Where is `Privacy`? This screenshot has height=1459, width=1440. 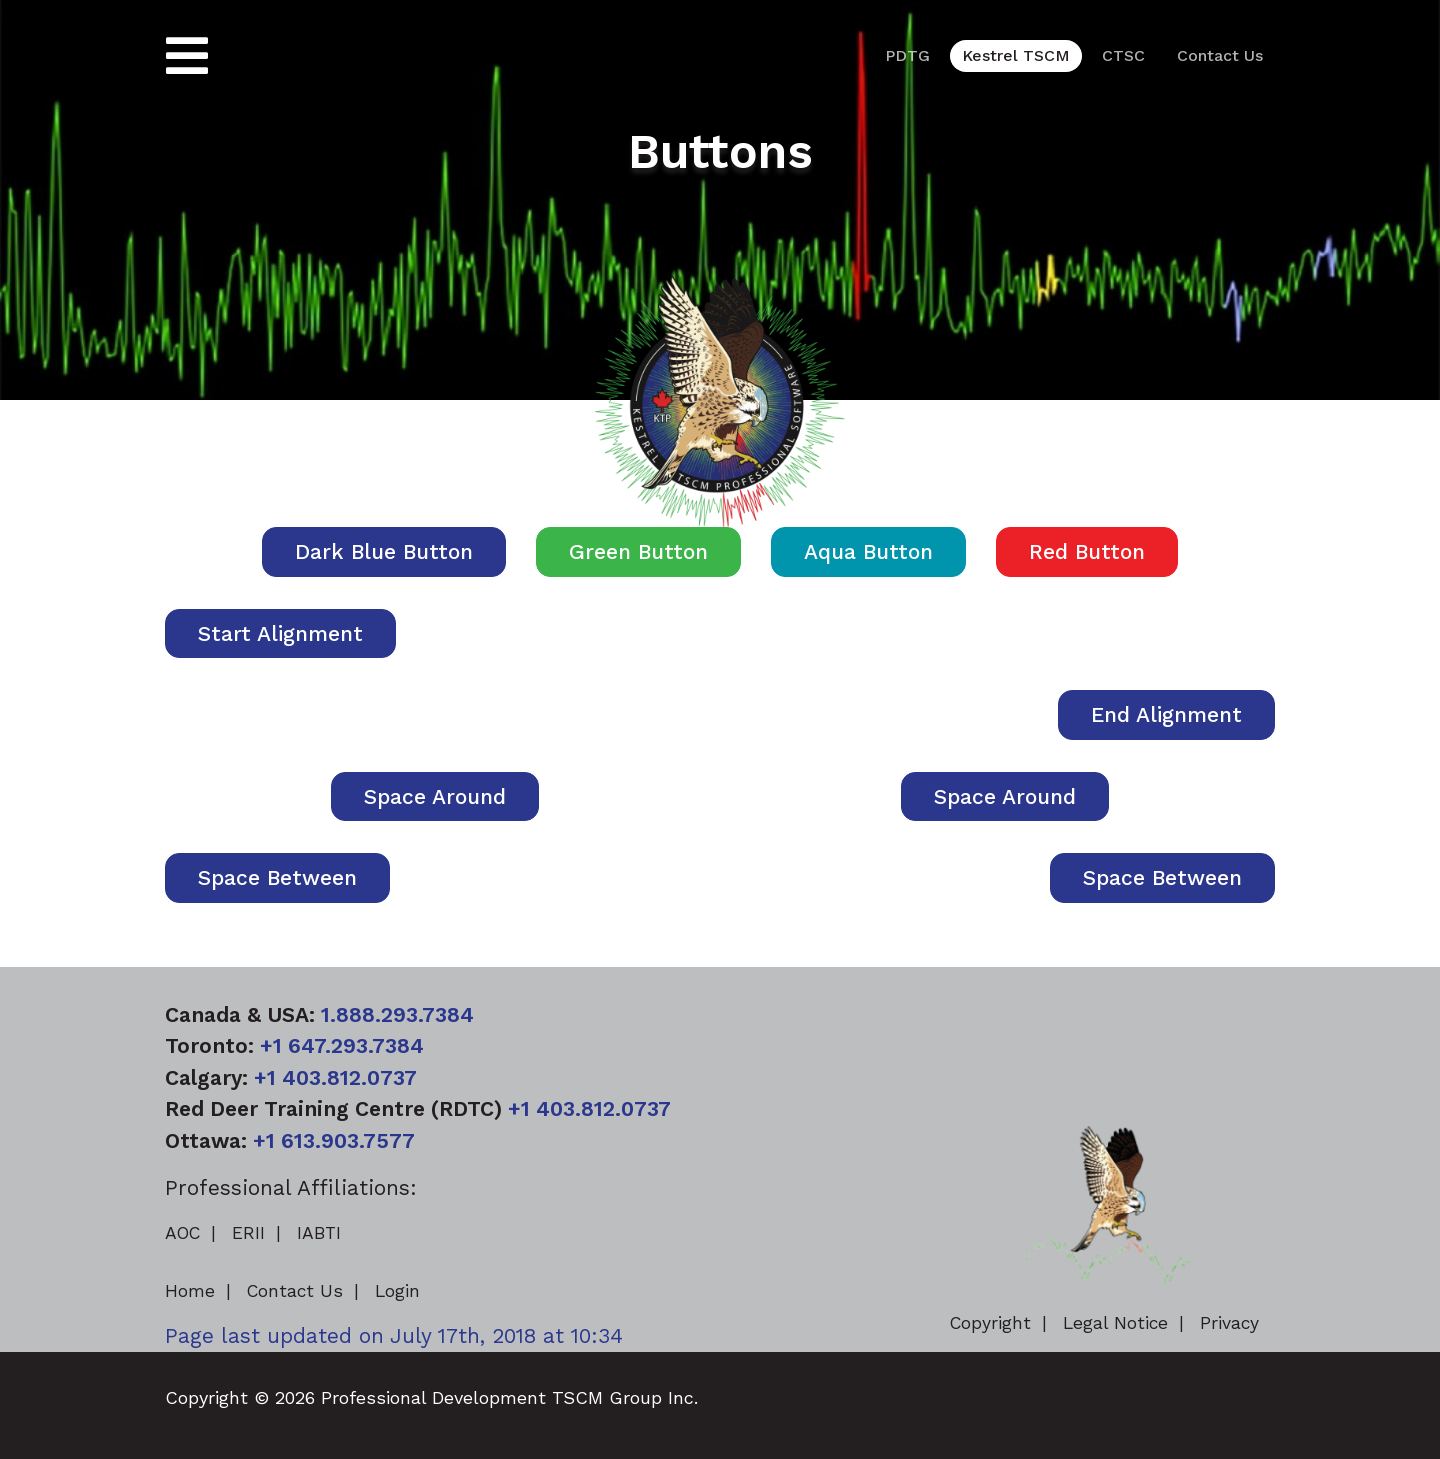 Privacy is located at coordinates (1229, 1323).